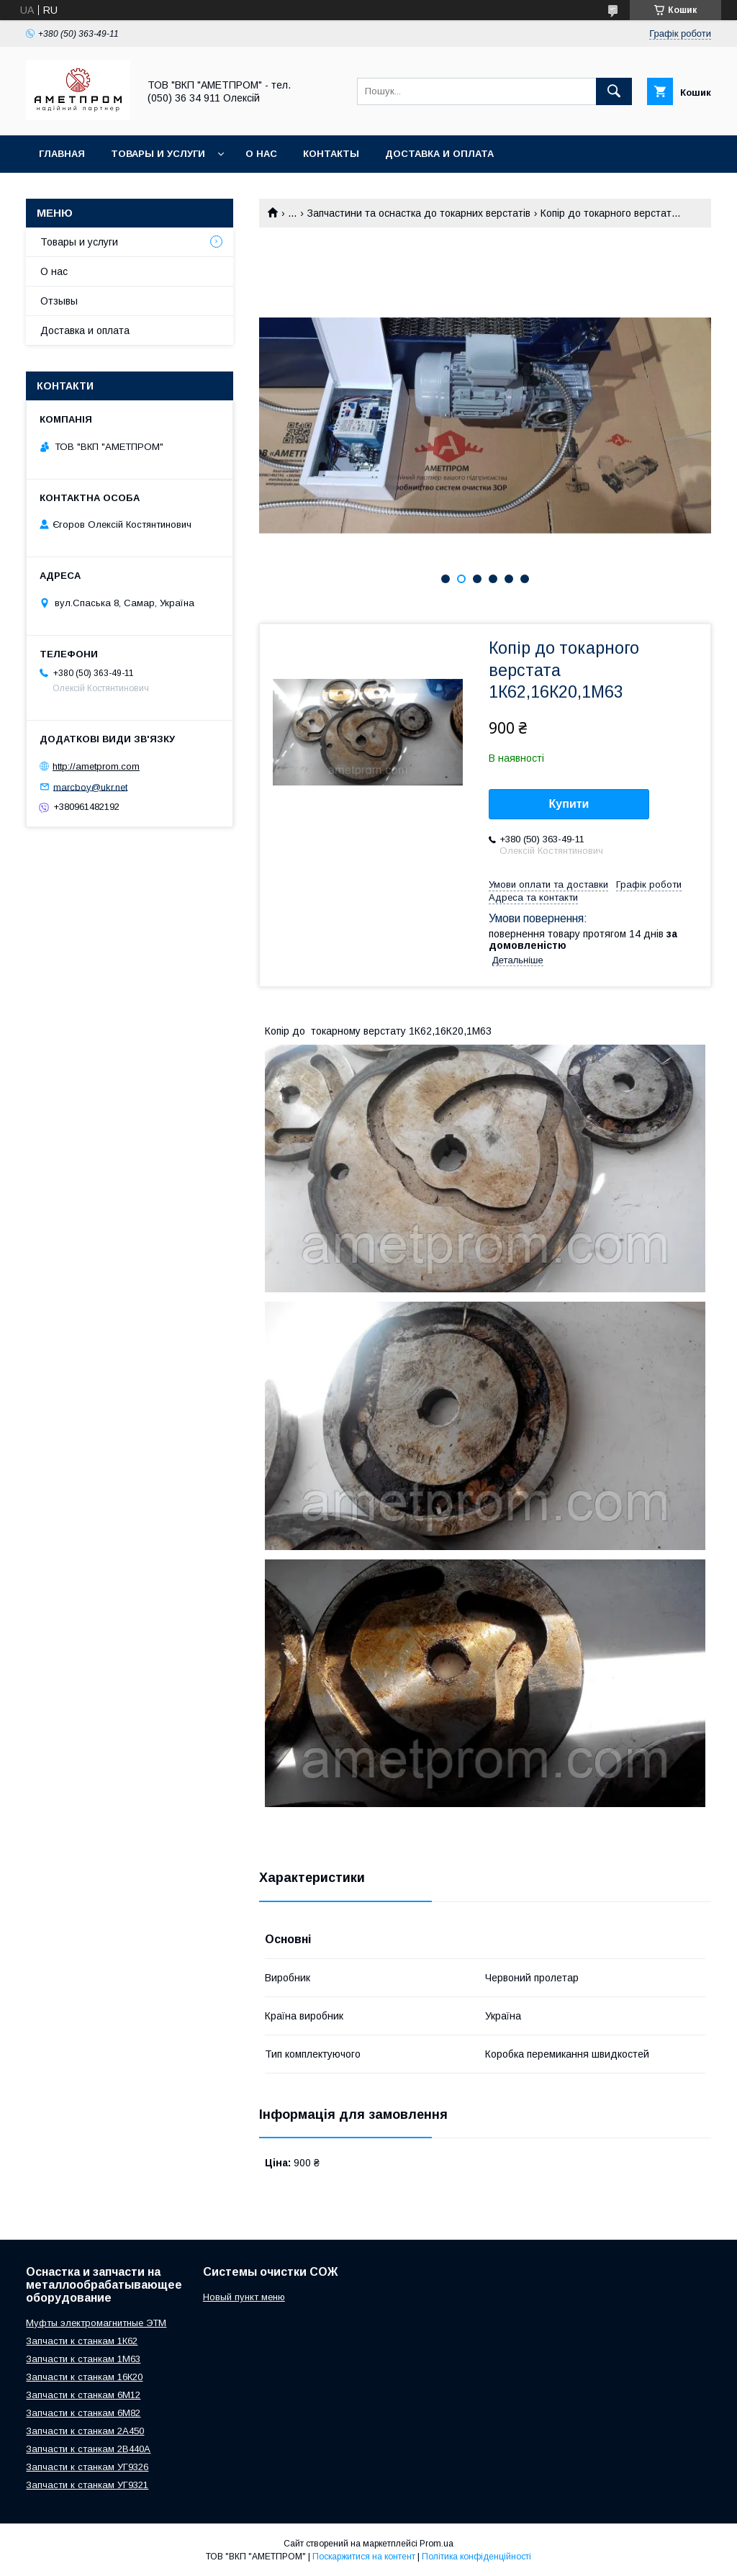 The width and height of the screenshot is (737, 2576). Describe the element at coordinates (331, 153) in the screenshot. I see `Контакты` at that location.